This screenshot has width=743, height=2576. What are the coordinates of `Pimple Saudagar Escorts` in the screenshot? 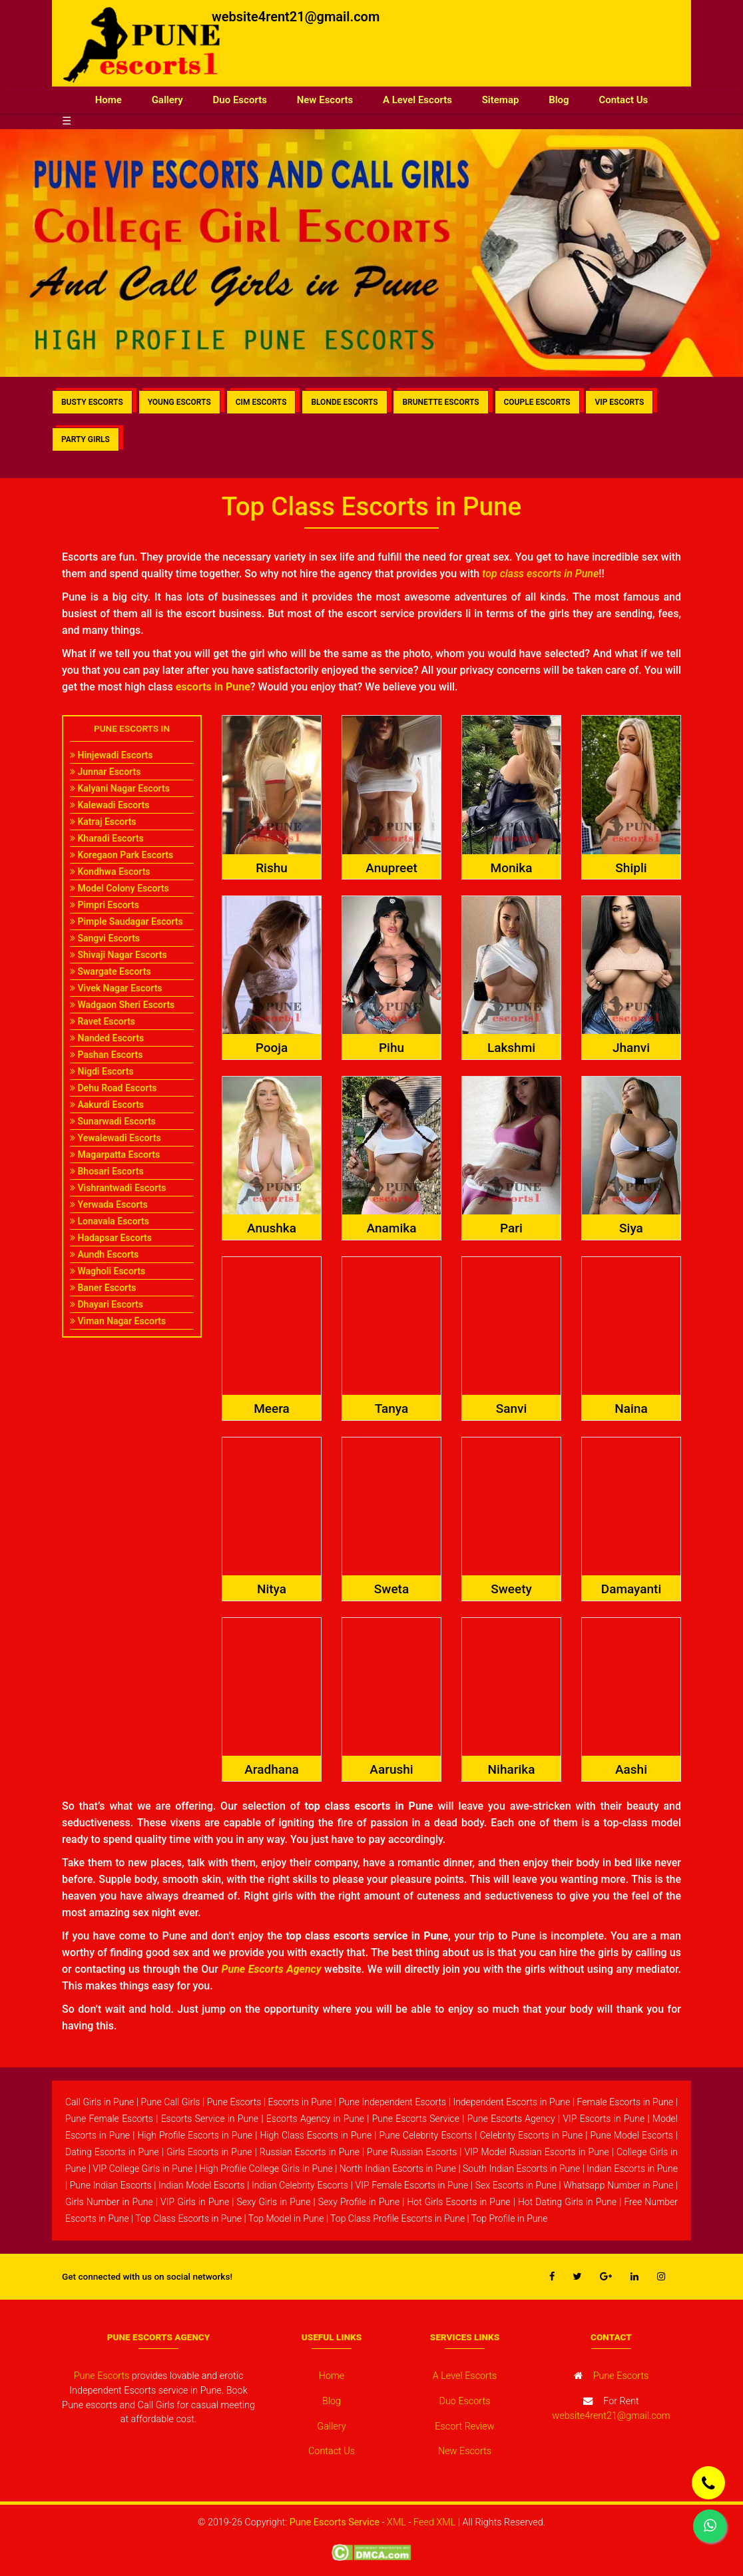 It's located at (126, 921).